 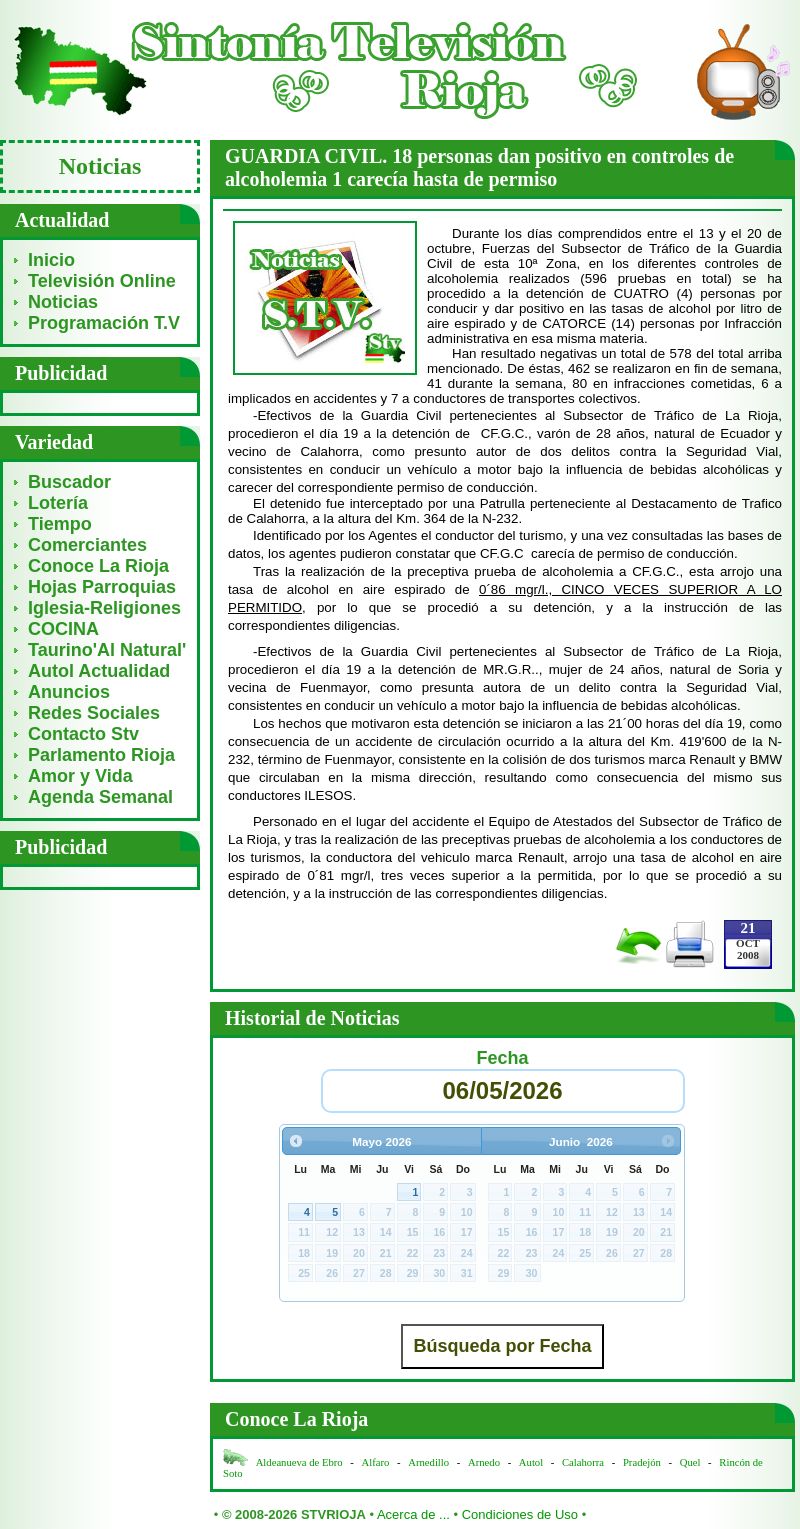 I want to click on Buscador, so click(x=69, y=482).